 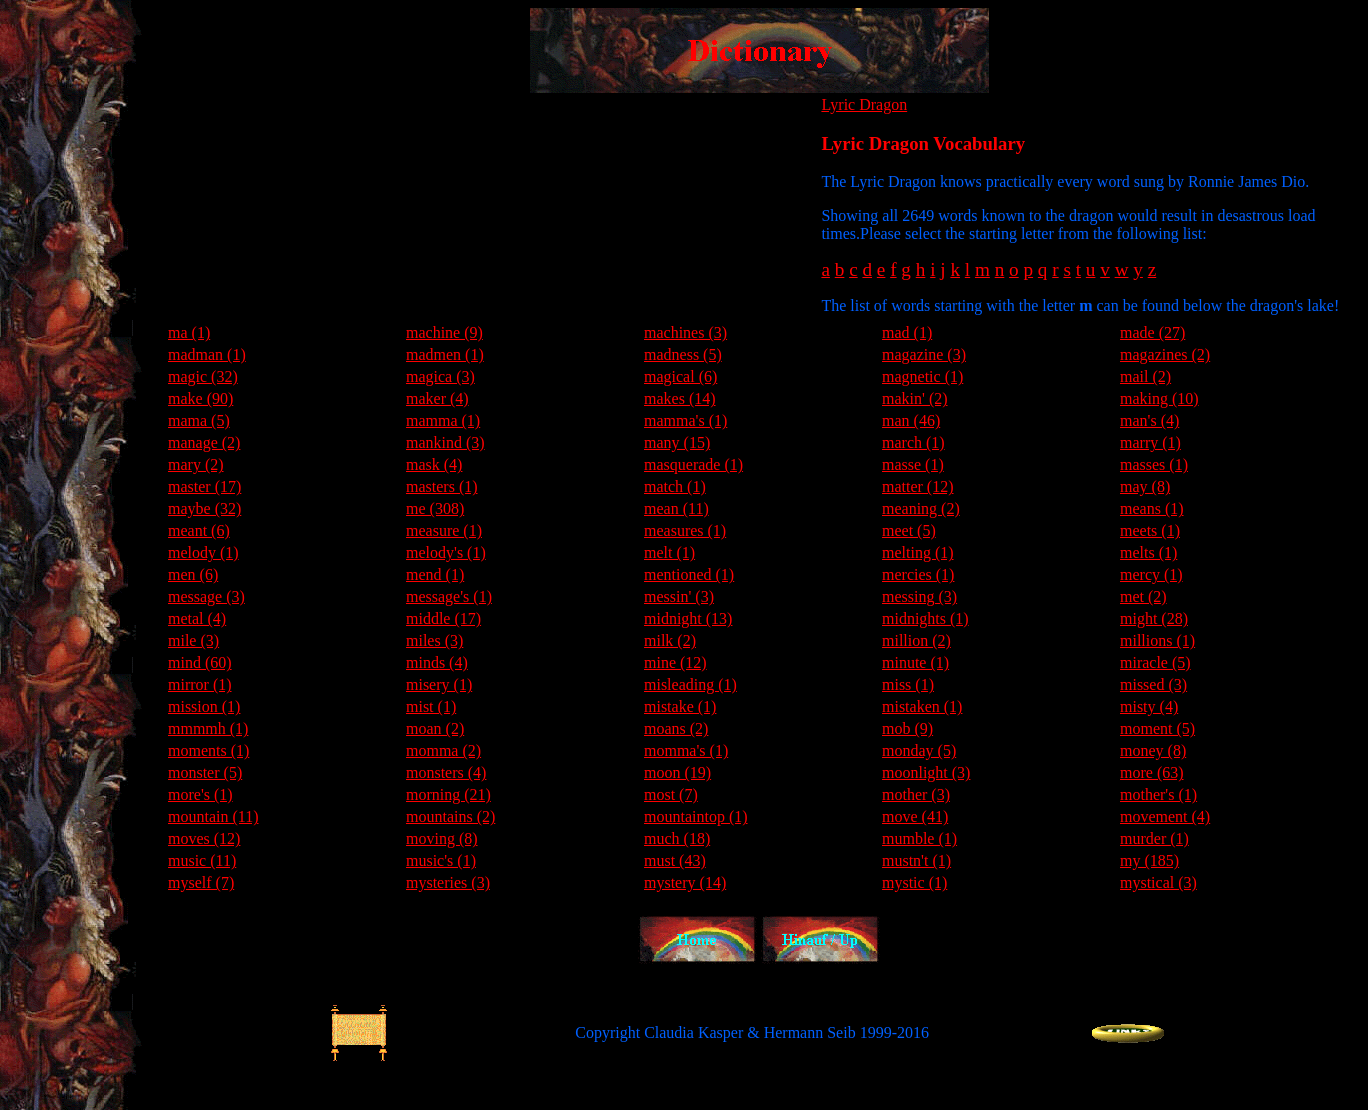 I want to click on momma (2), so click(x=443, y=750).